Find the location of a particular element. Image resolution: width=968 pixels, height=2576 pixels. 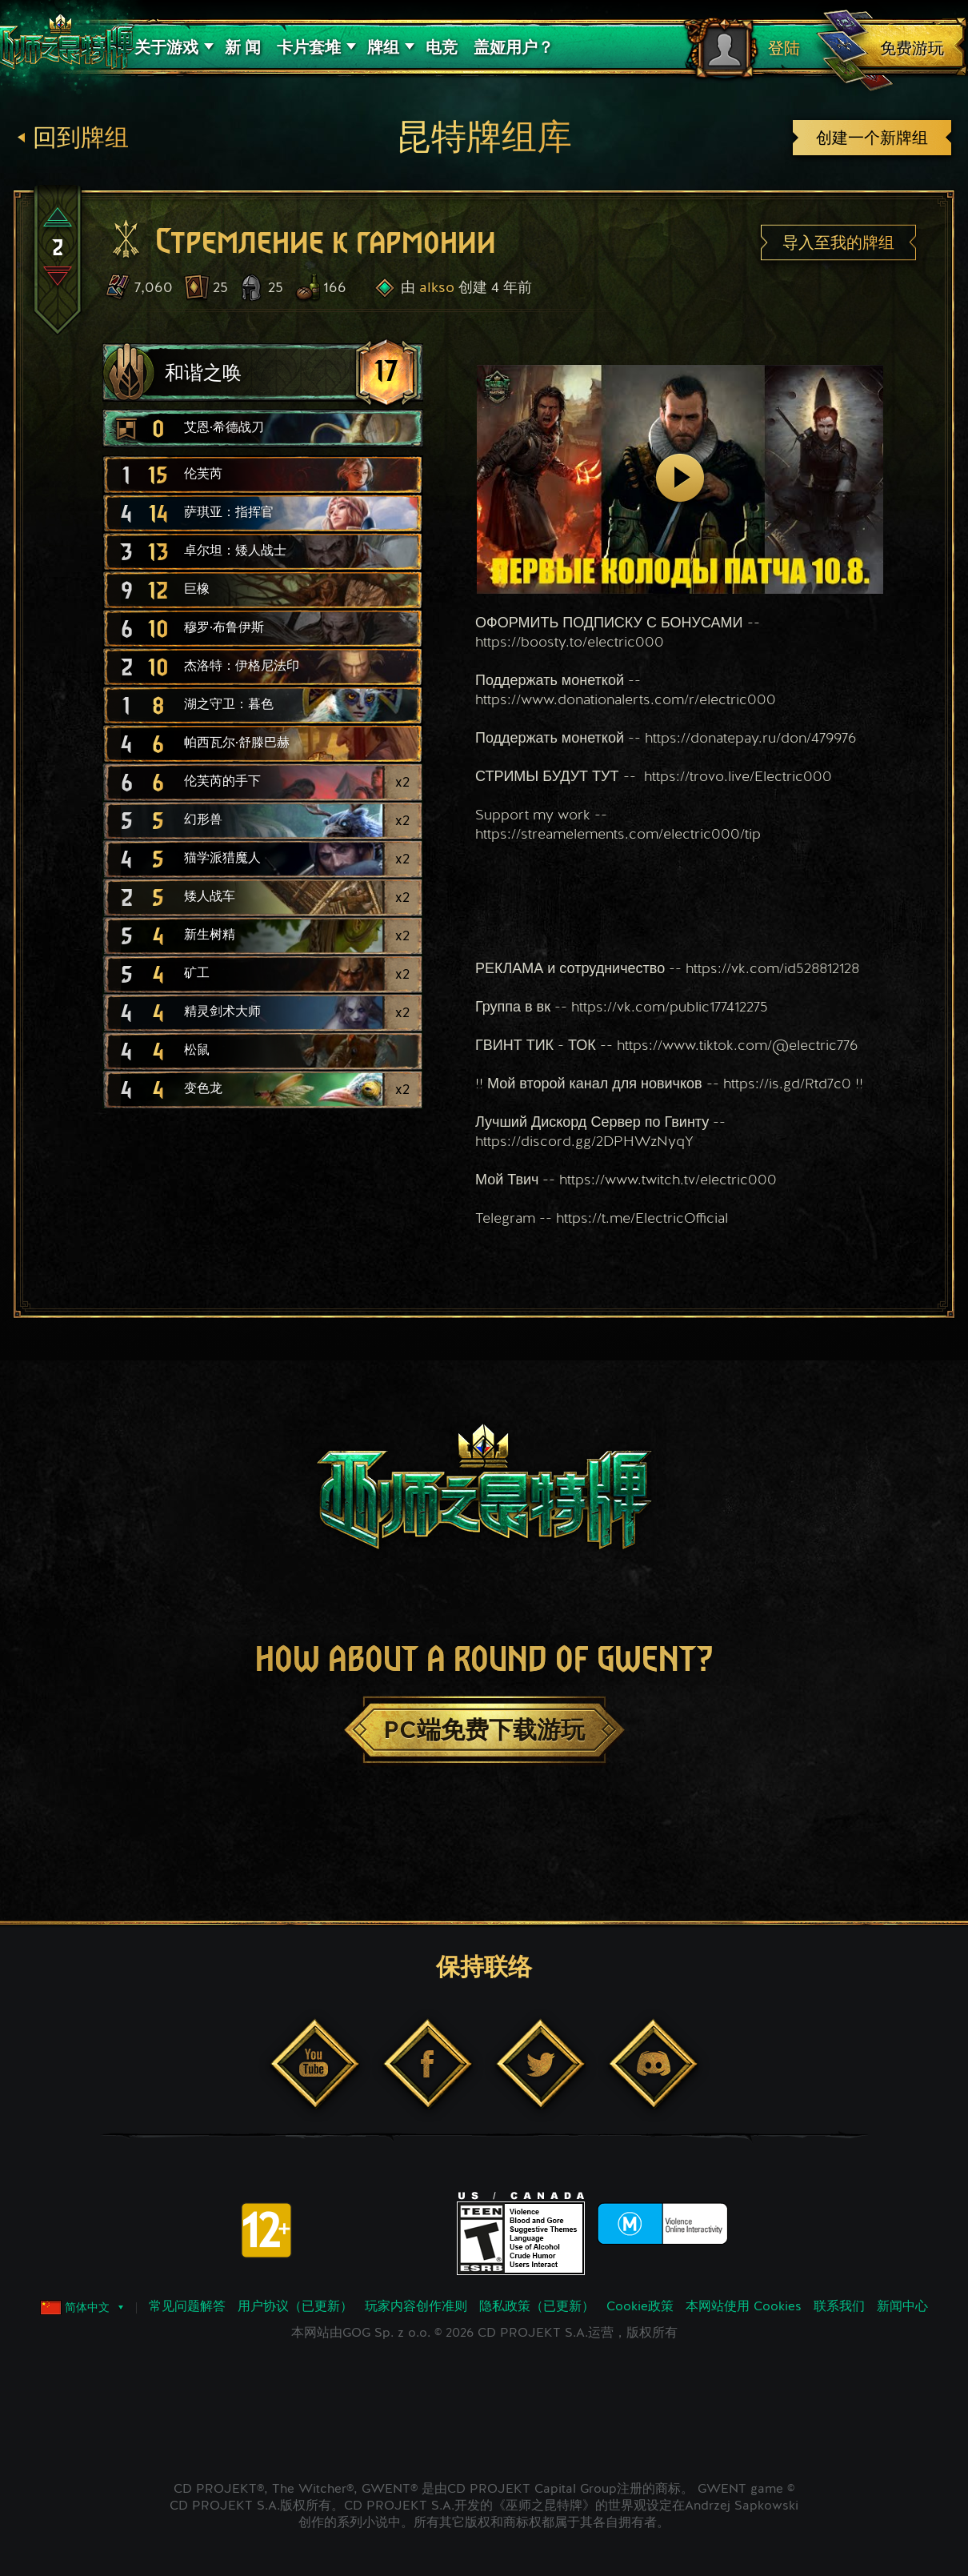

用户协议（已更新） is located at coordinates (295, 2307).